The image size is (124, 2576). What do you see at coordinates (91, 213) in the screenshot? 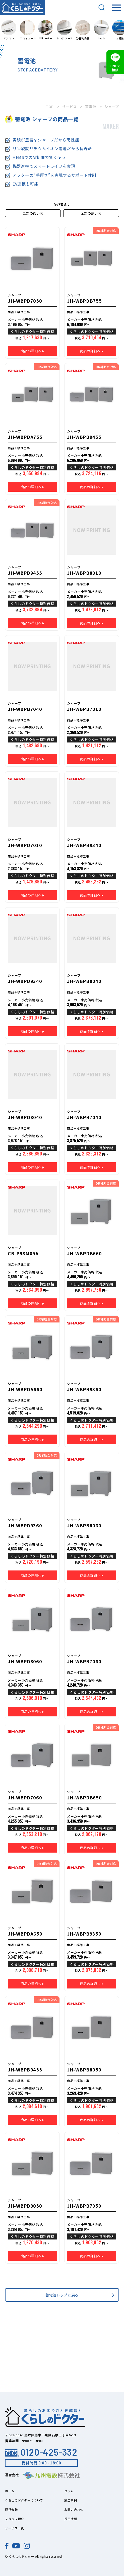
I see `金額の高い順` at bounding box center [91, 213].